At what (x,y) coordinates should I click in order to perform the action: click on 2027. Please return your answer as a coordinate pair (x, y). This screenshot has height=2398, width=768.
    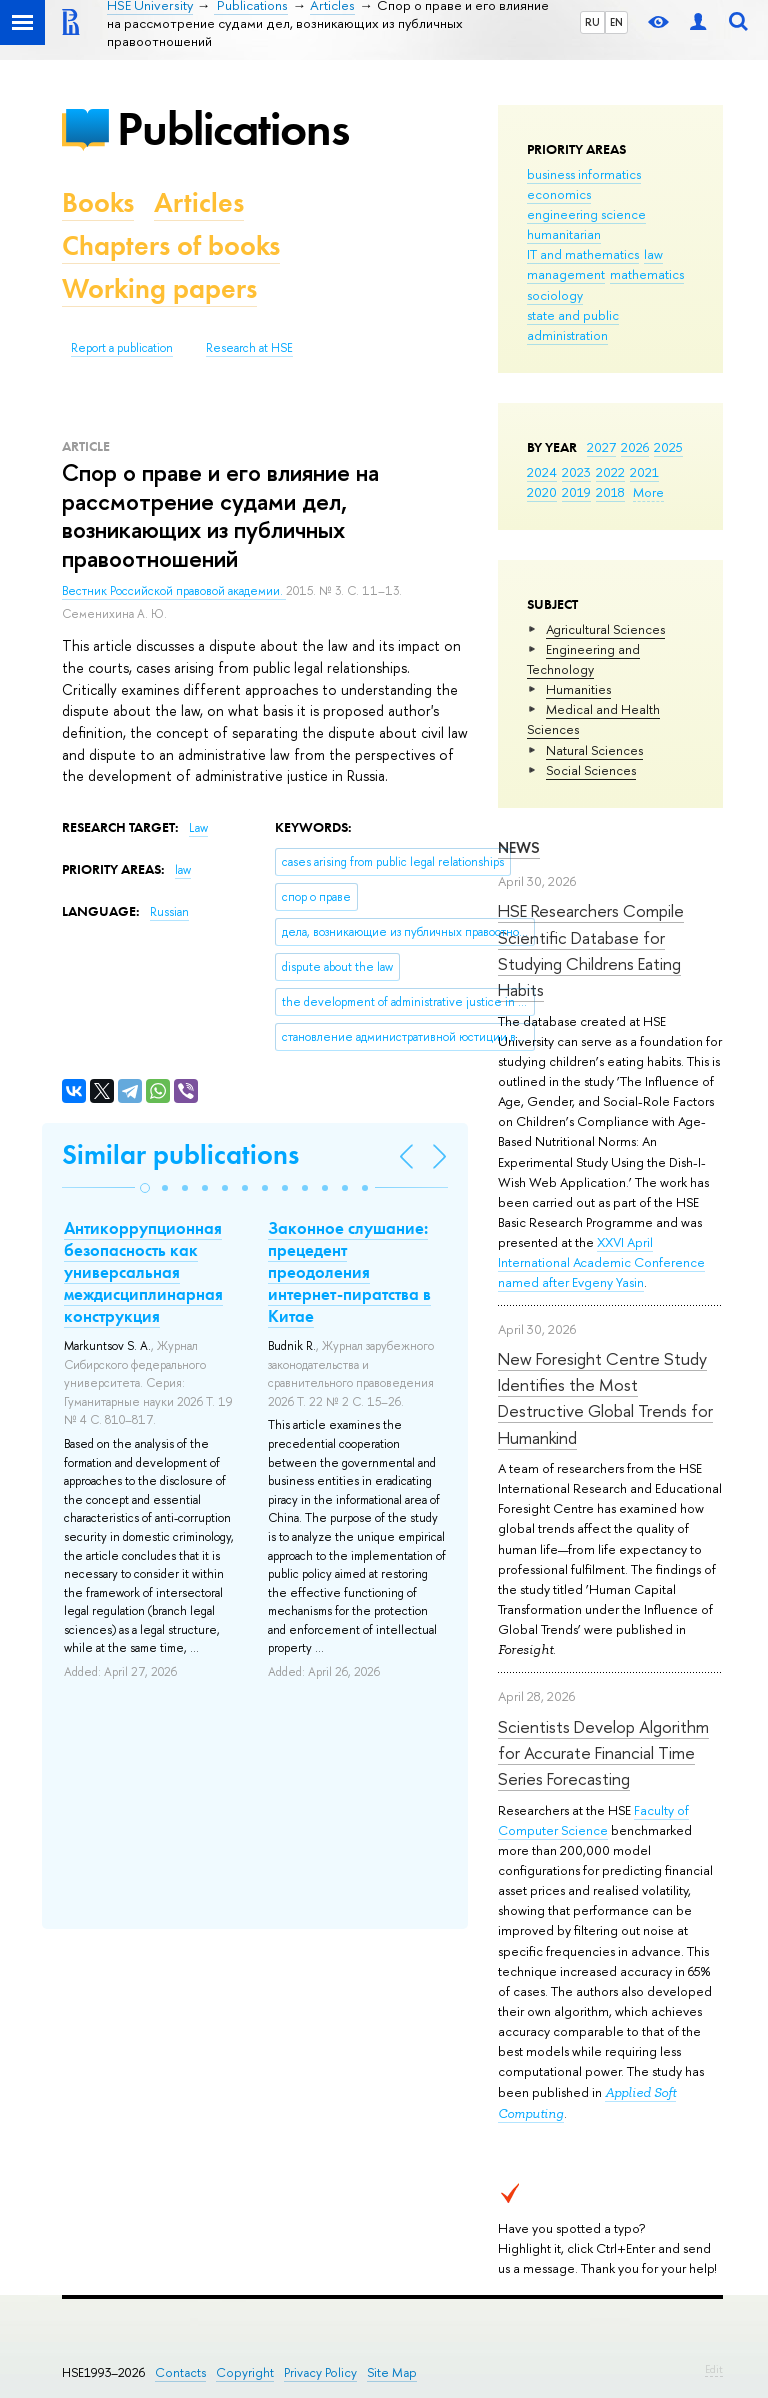
    Looking at the image, I should click on (601, 447).